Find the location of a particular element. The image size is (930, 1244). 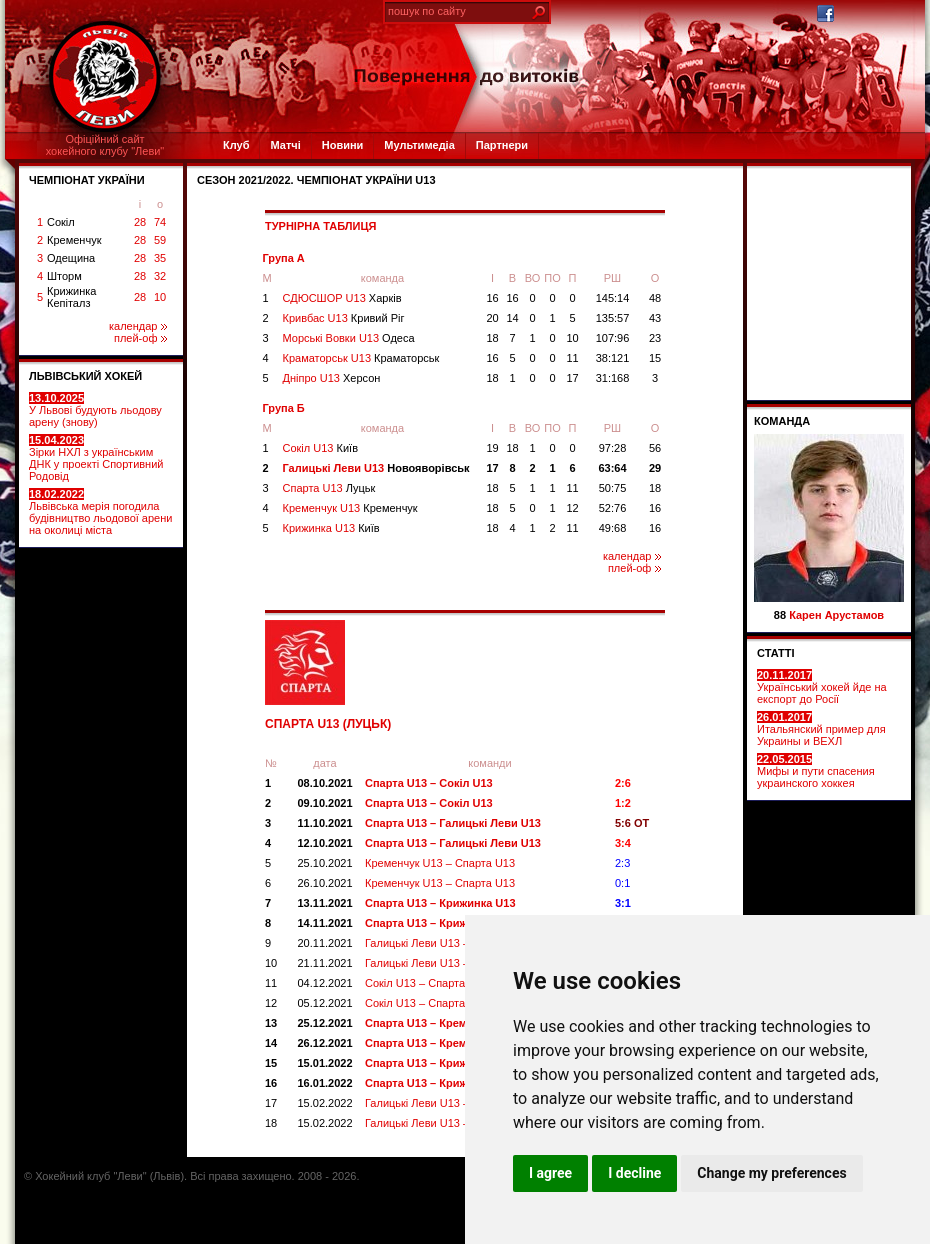

Change my preferences [button] is located at coordinates (771, 1173).